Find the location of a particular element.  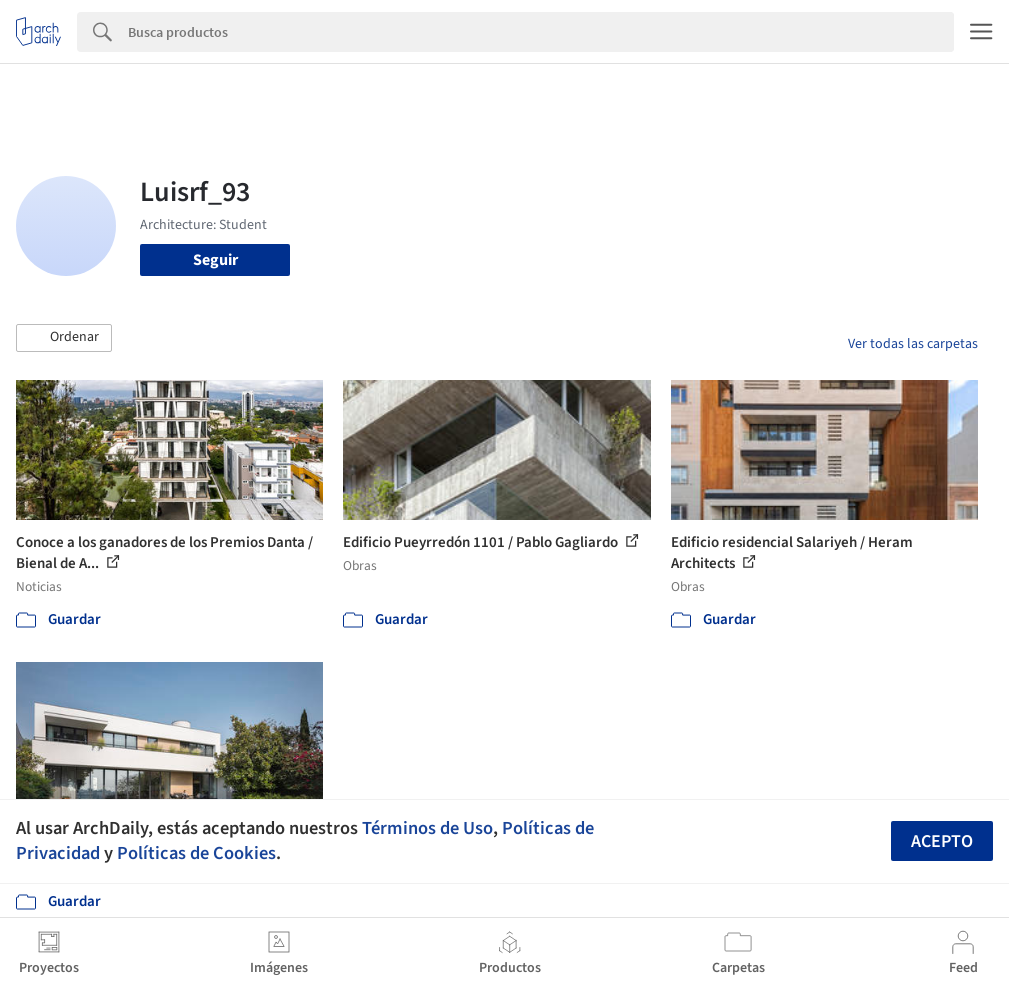

Ver todas las carpetas is located at coordinates (913, 344).